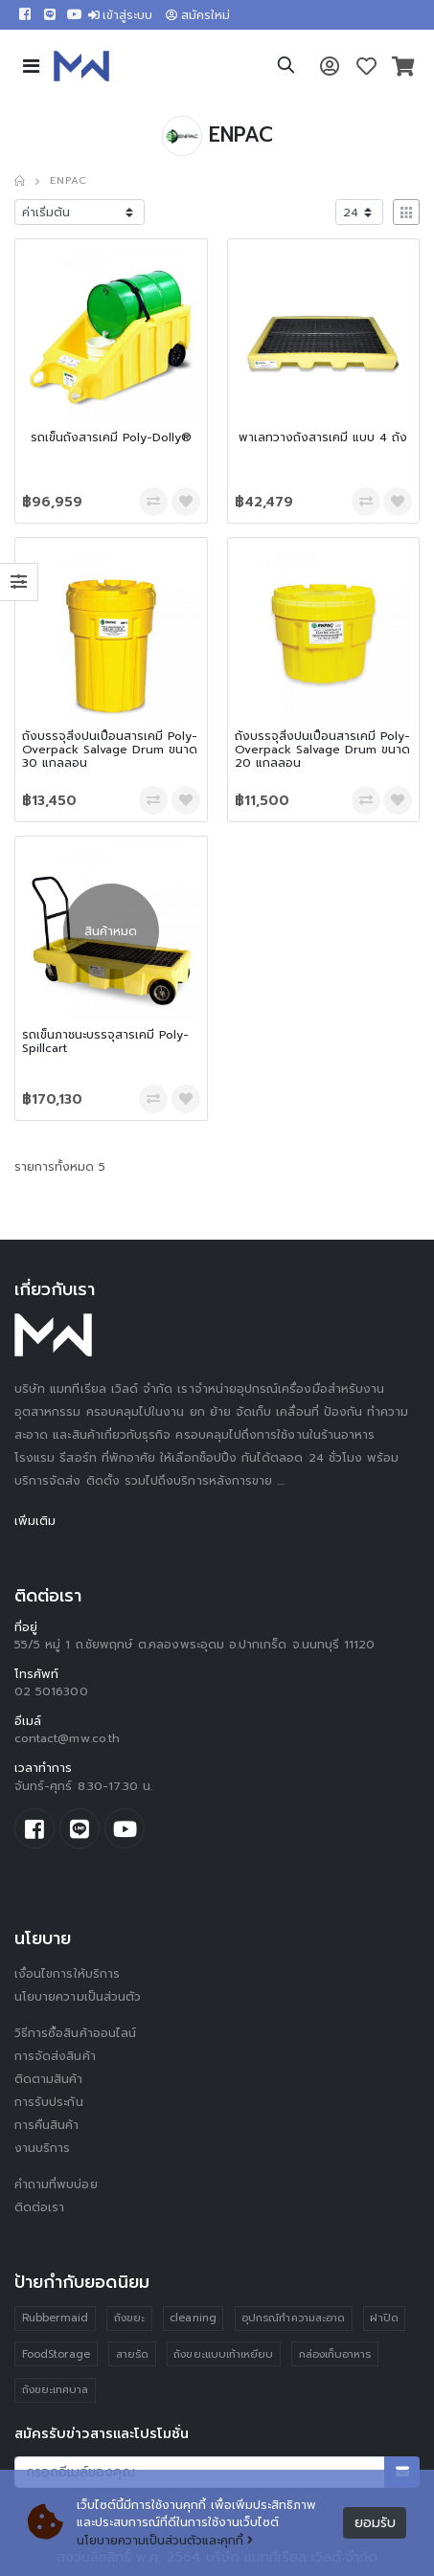  What do you see at coordinates (55, 2318) in the screenshot?
I see `Rubbermaid` at bounding box center [55, 2318].